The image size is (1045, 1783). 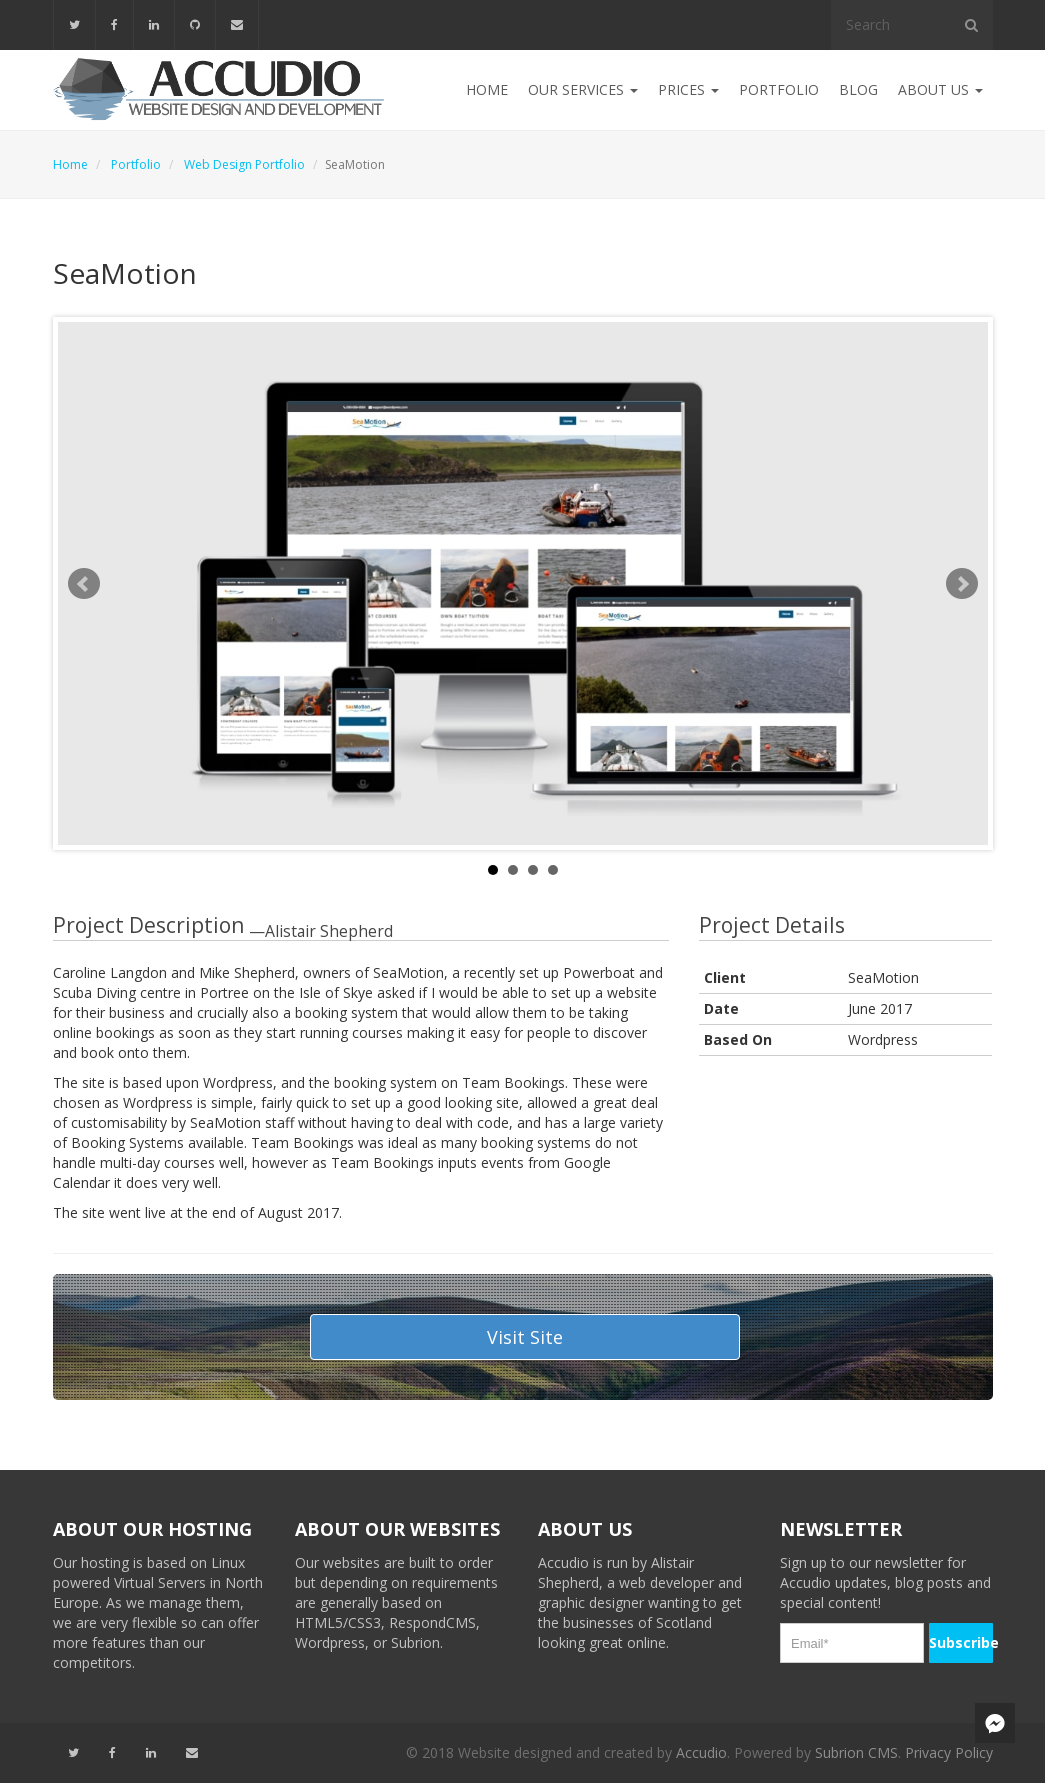 What do you see at coordinates (940, 89) in the screenshot?
I see `About Us` at bounding box center [940, 89].